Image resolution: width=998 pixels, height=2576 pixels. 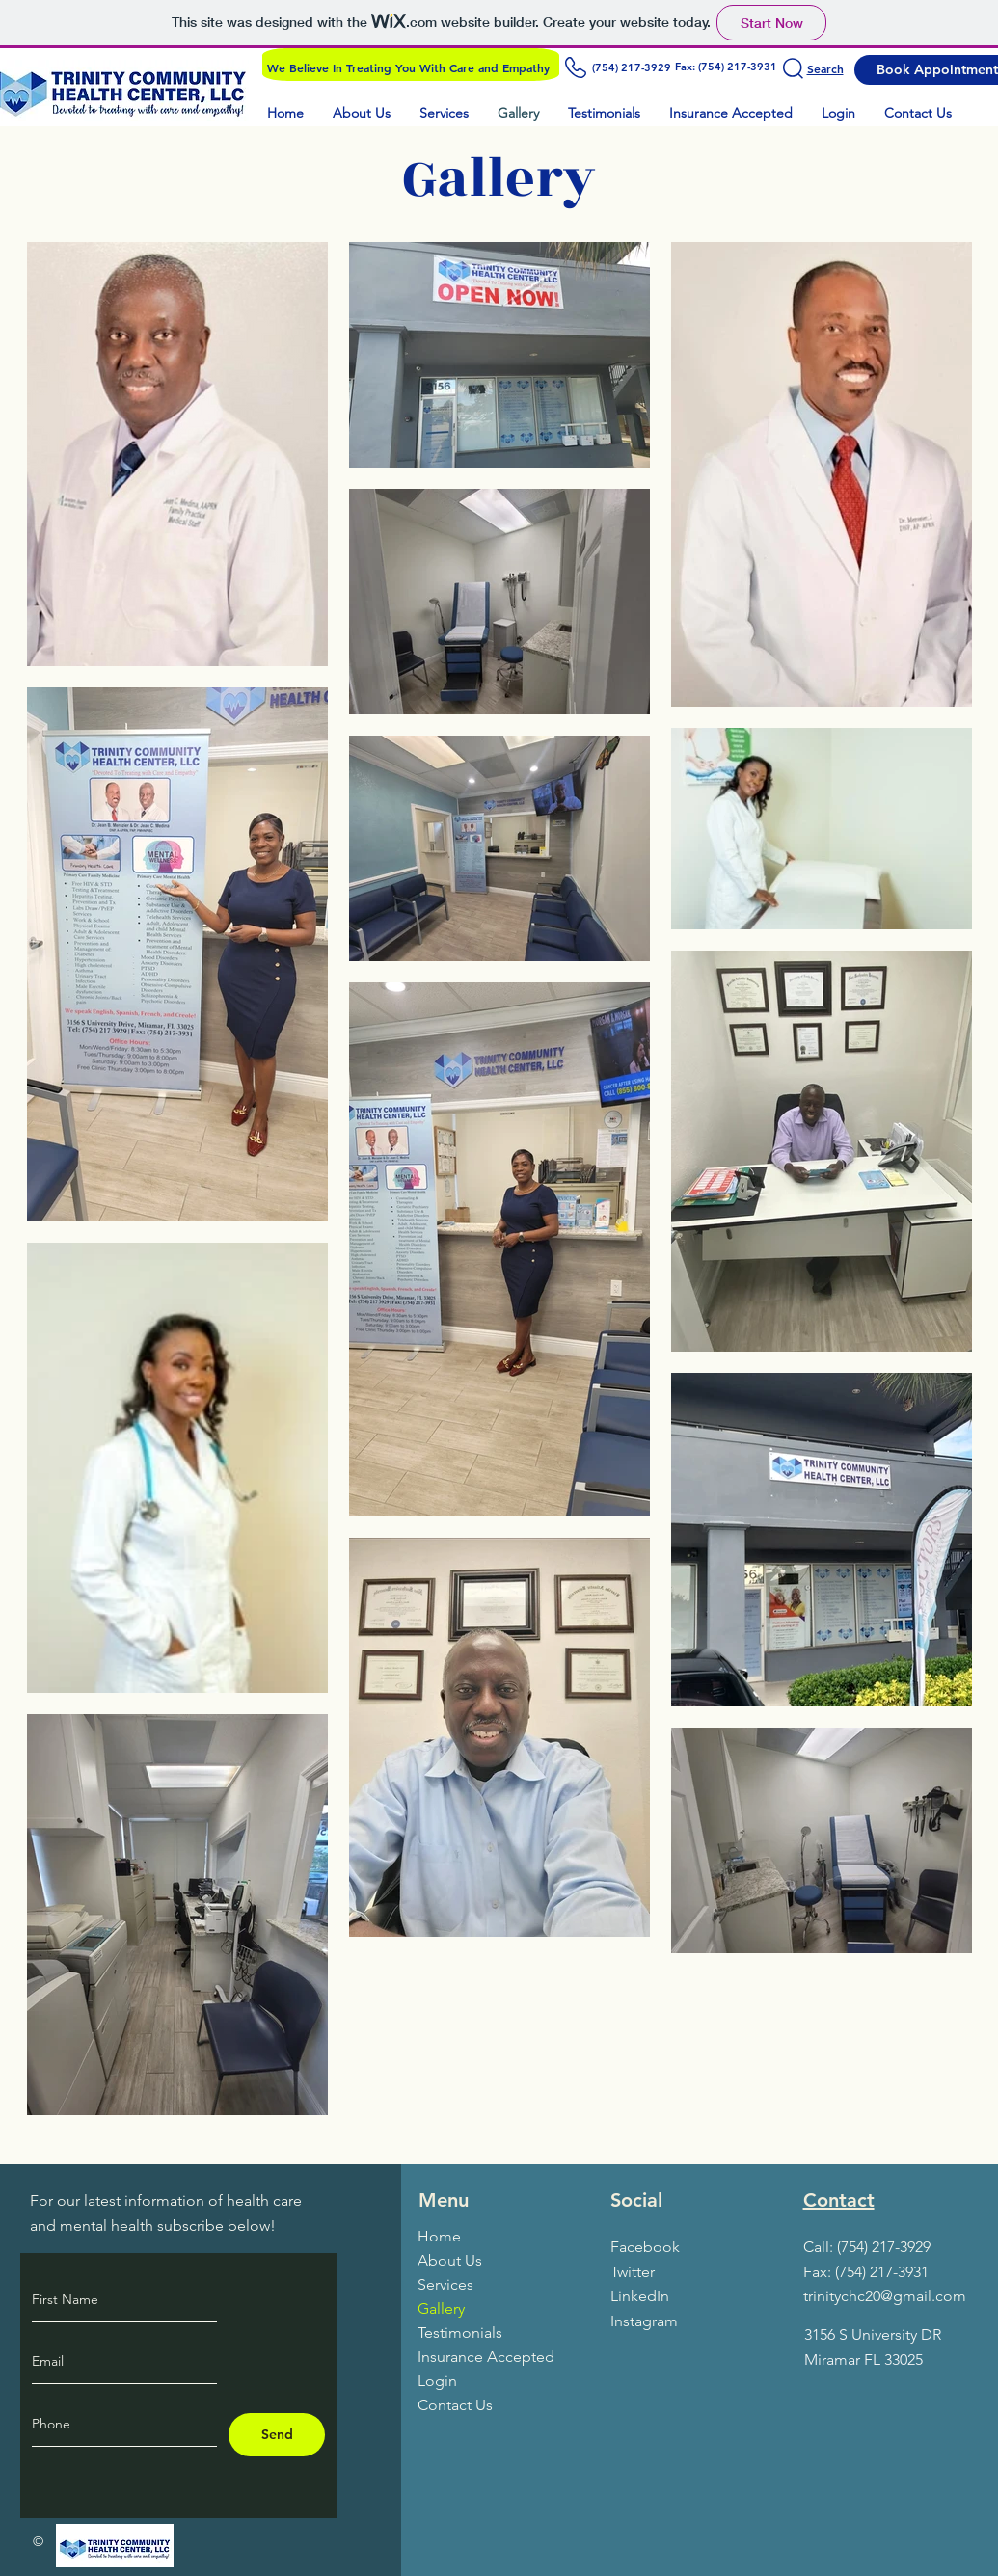 What do you see at coordinates (445, 2284) in the screenshot?
I see `Services` at bounding box center [445, 2284].